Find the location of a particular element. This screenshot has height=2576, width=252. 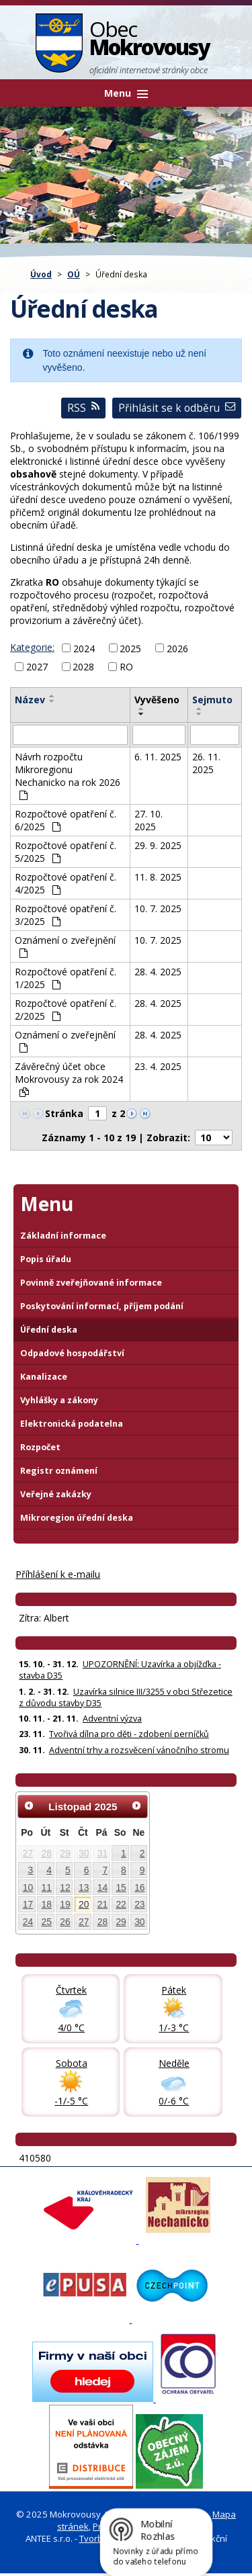

11. 8. 2025 is located at coordinates (157, 877).